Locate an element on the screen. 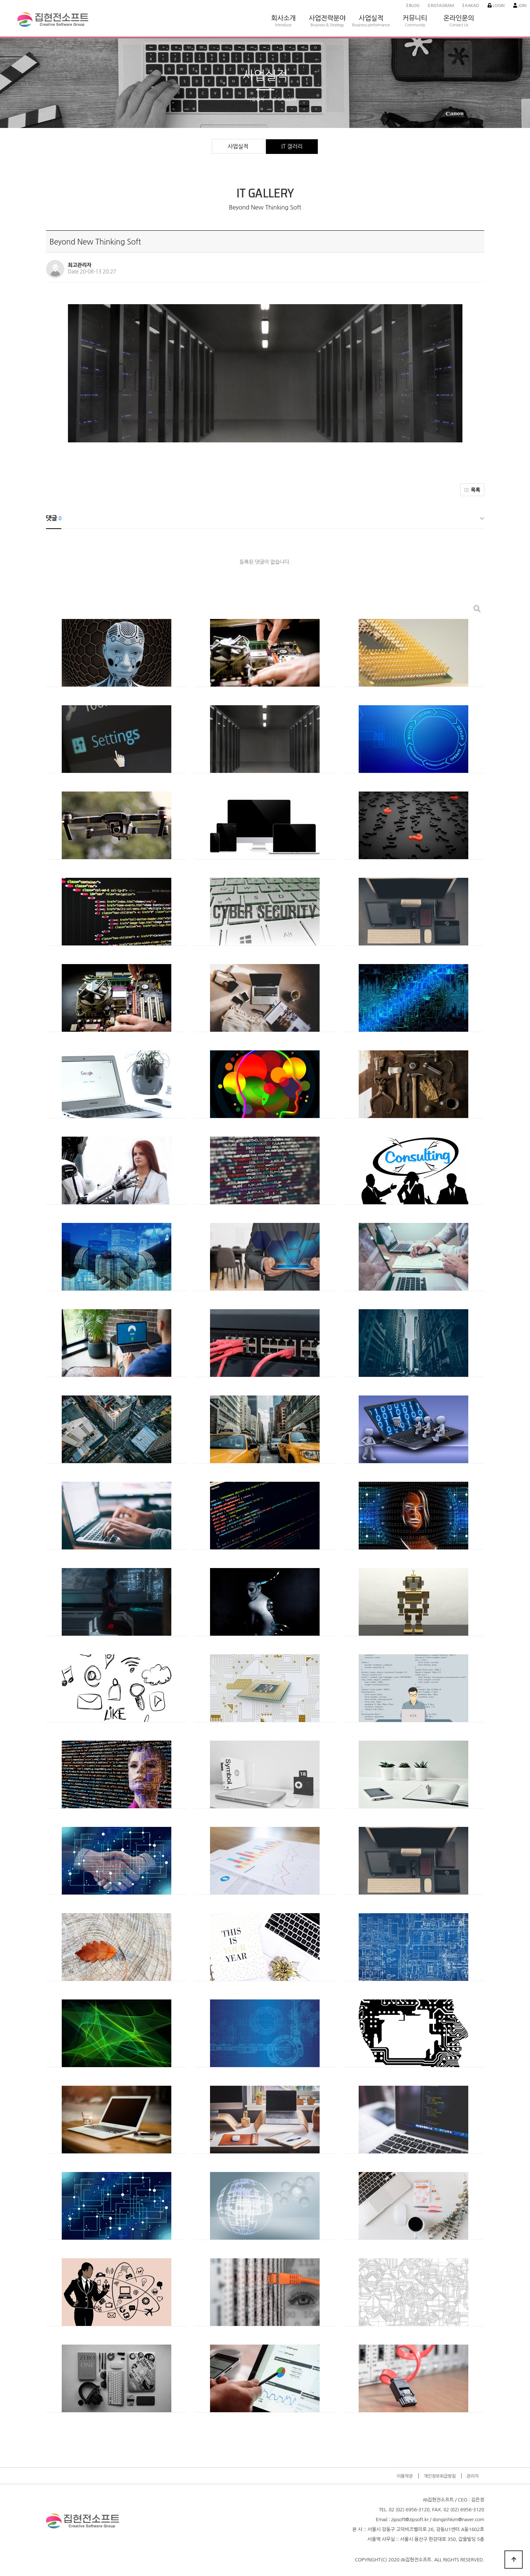 The image size is (530, 2576). Blog is located at coordinates (413, 5).